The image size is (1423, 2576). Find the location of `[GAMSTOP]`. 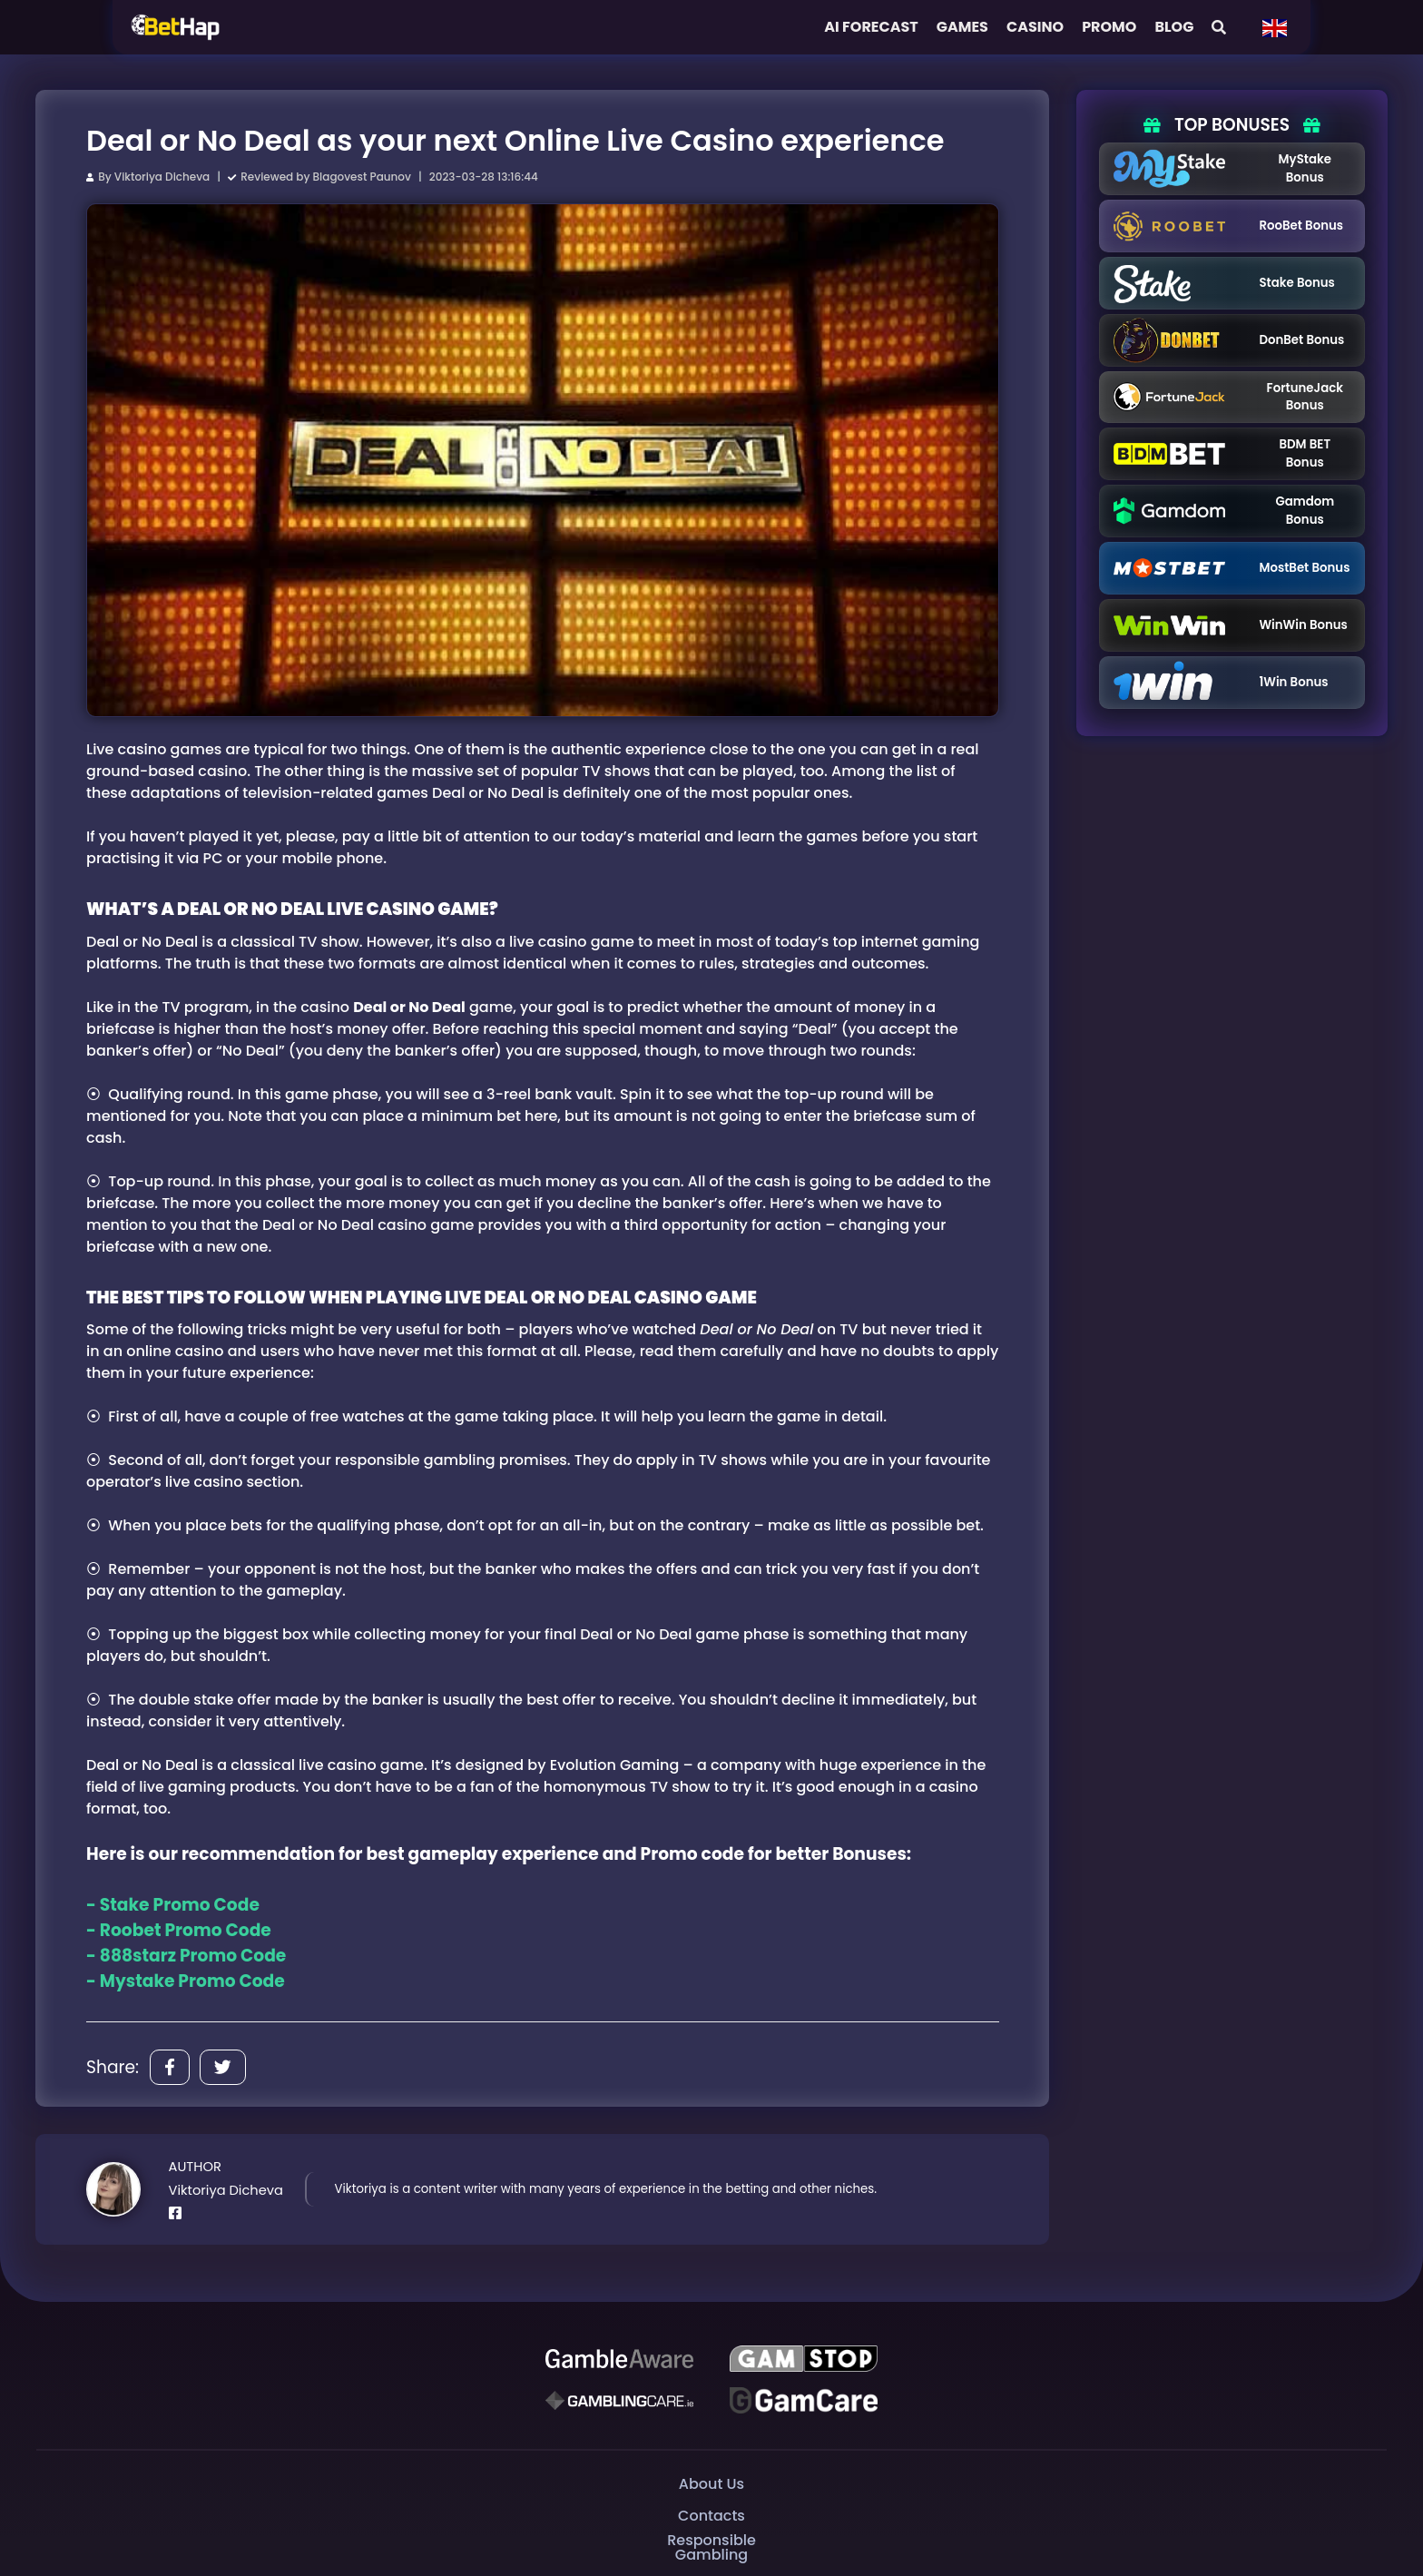

[GAMSTOP] is located at coordinates (804, 2358).